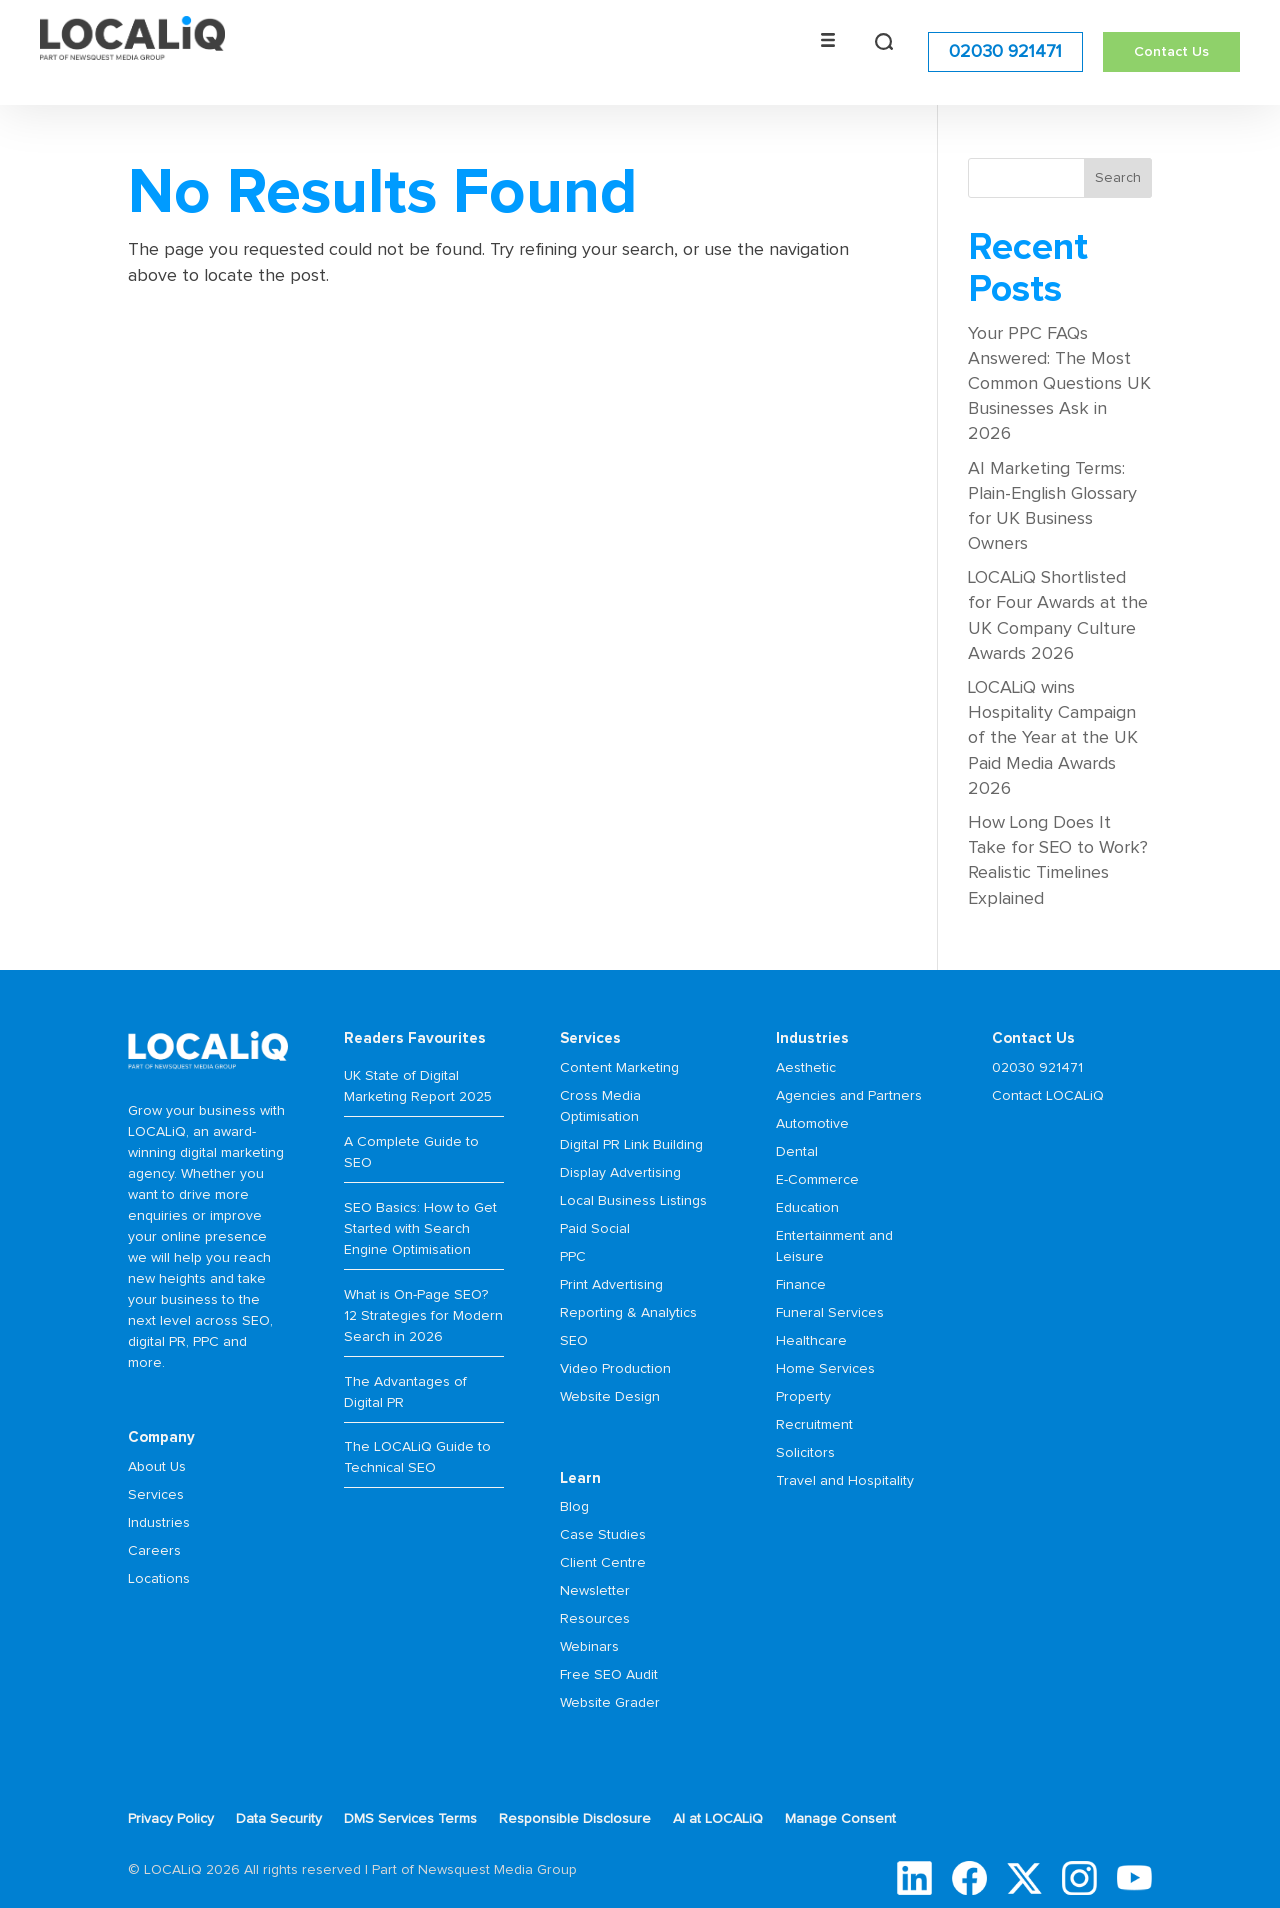 The height and width of the screenshot is (1908, 1280). I want to click on Your PPC FAQs Answered: The Most Common Questions UK Businesses Ask in 2026, so click(1059, 384).